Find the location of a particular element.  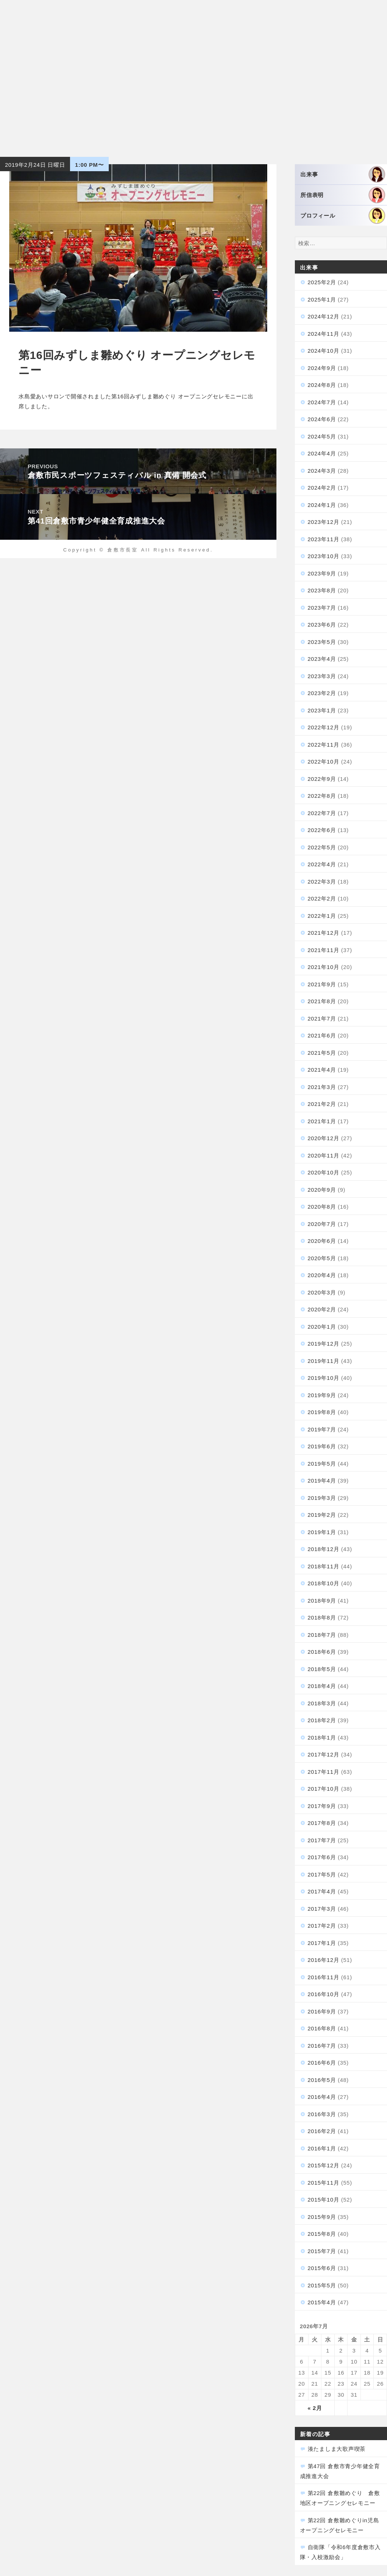

2021年4月 is located at coordinates (322, 1070).